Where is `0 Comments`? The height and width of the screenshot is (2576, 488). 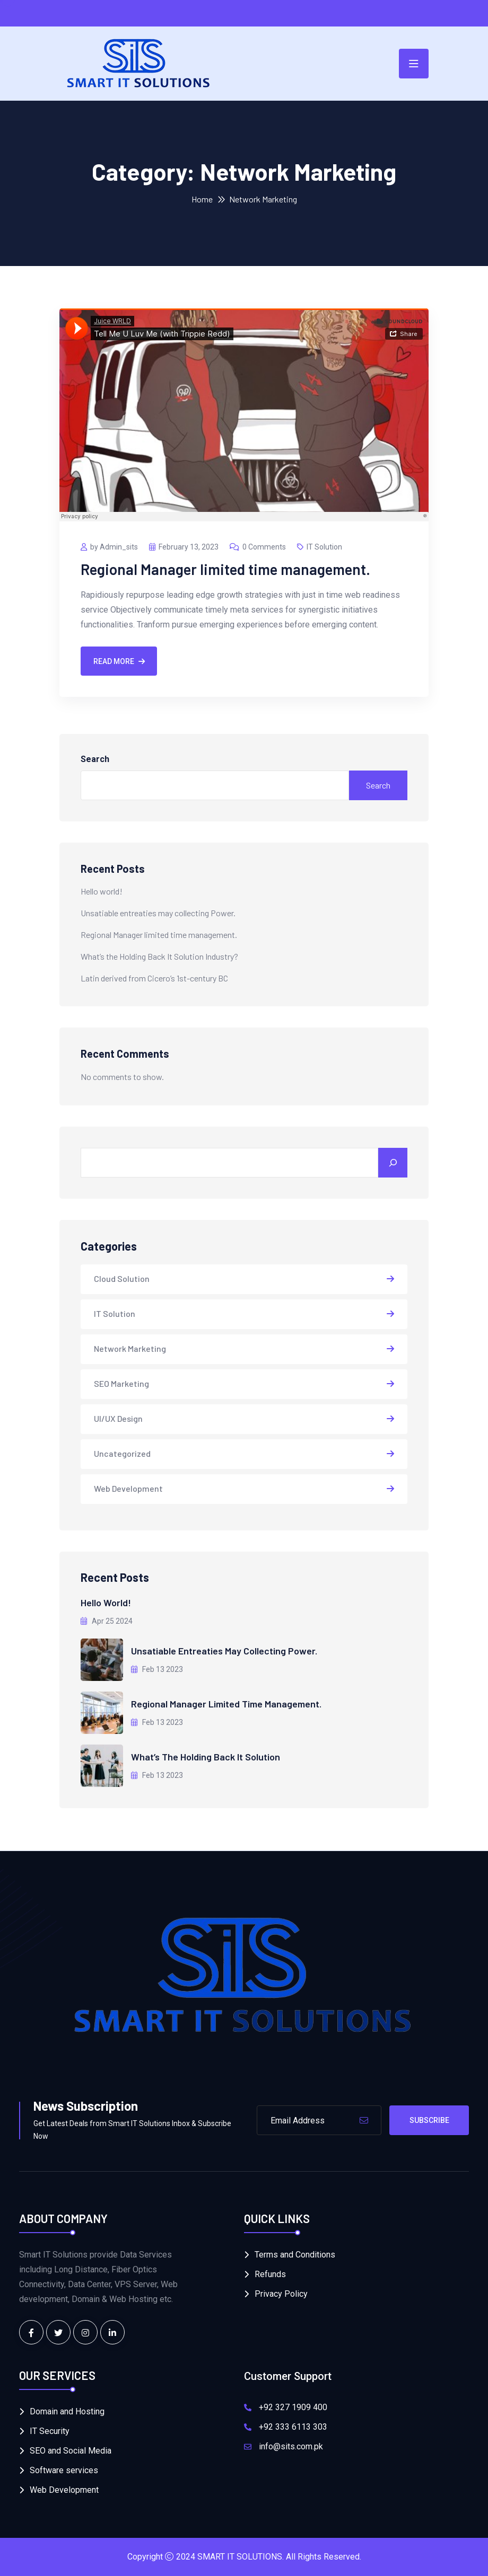
0 Comments is located at coordinates (258, 547).